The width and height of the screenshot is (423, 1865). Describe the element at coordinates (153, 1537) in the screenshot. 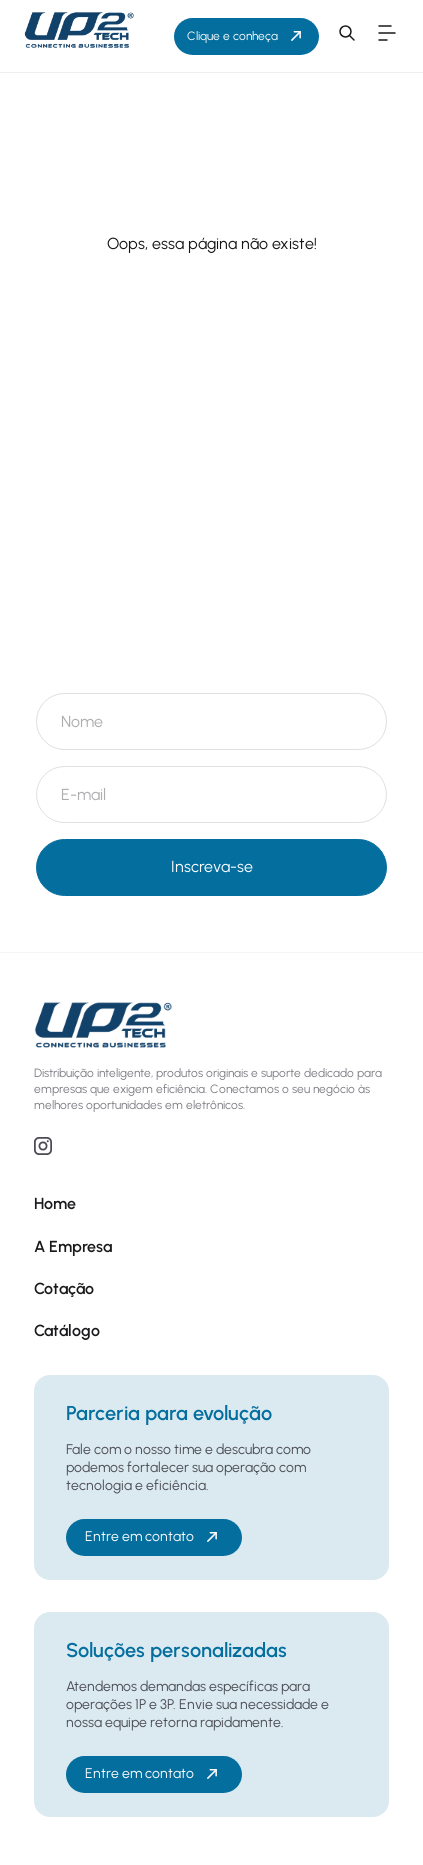

I see `Entre em contato` at that location.